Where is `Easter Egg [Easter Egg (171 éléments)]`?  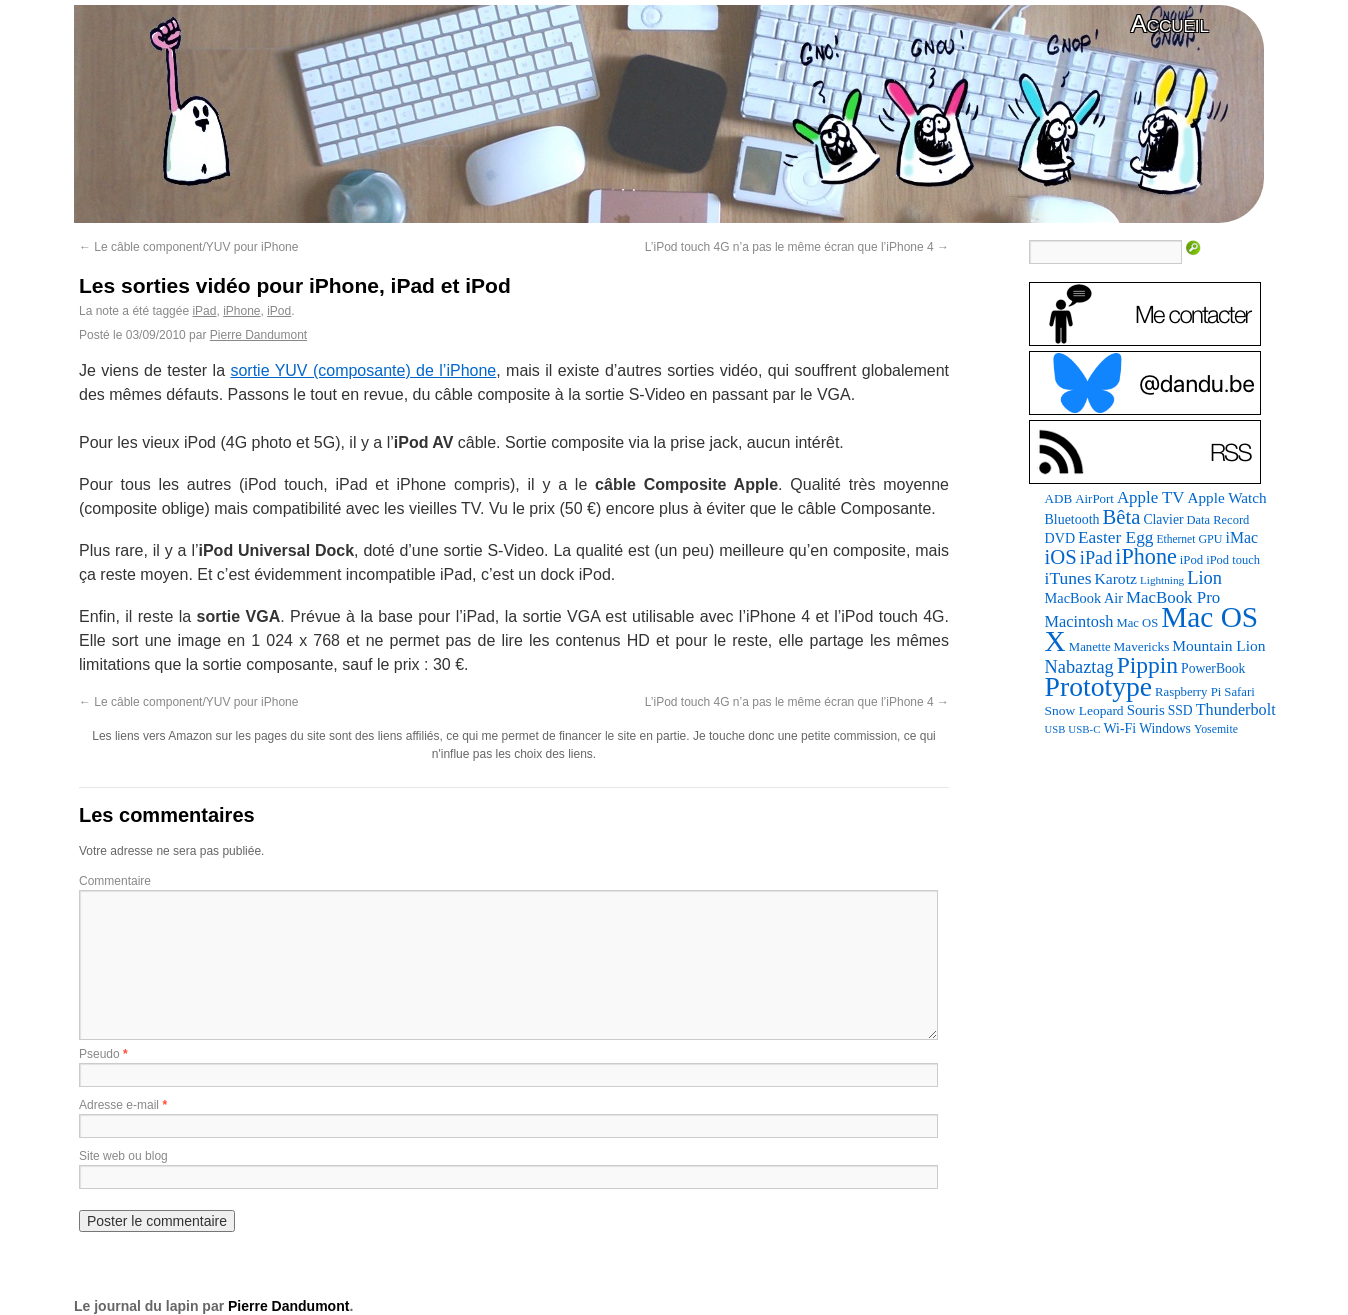
Easter Egg [Easter Egg (171 éléments)] is located at coordinates (1115, 537).